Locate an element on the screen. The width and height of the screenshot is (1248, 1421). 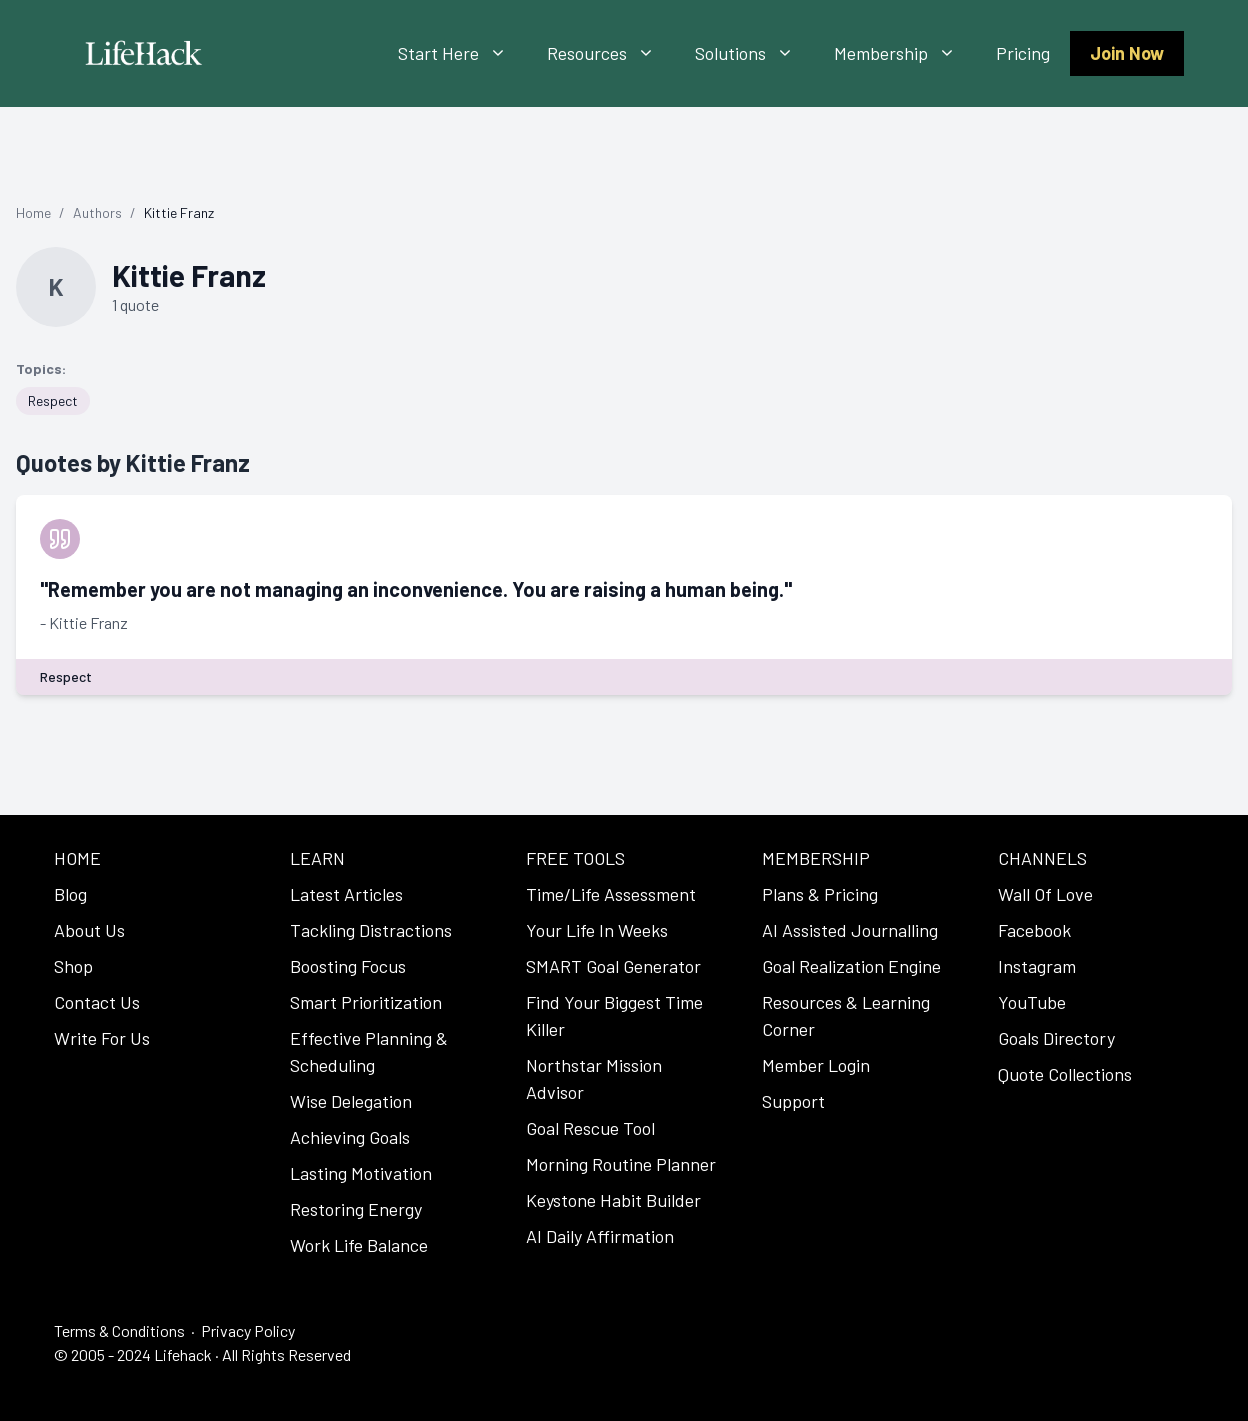
Facebook is located at coordinates (1034, 930).